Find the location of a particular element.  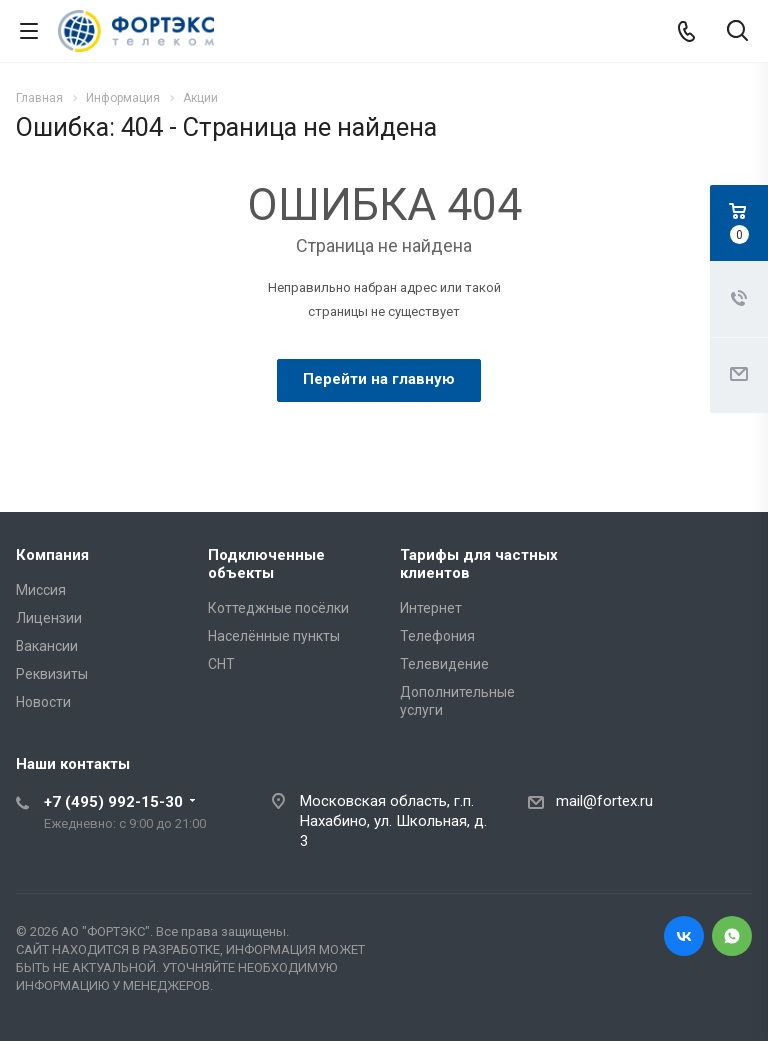

Подключенные объекты is located at coordinates (266, 564).